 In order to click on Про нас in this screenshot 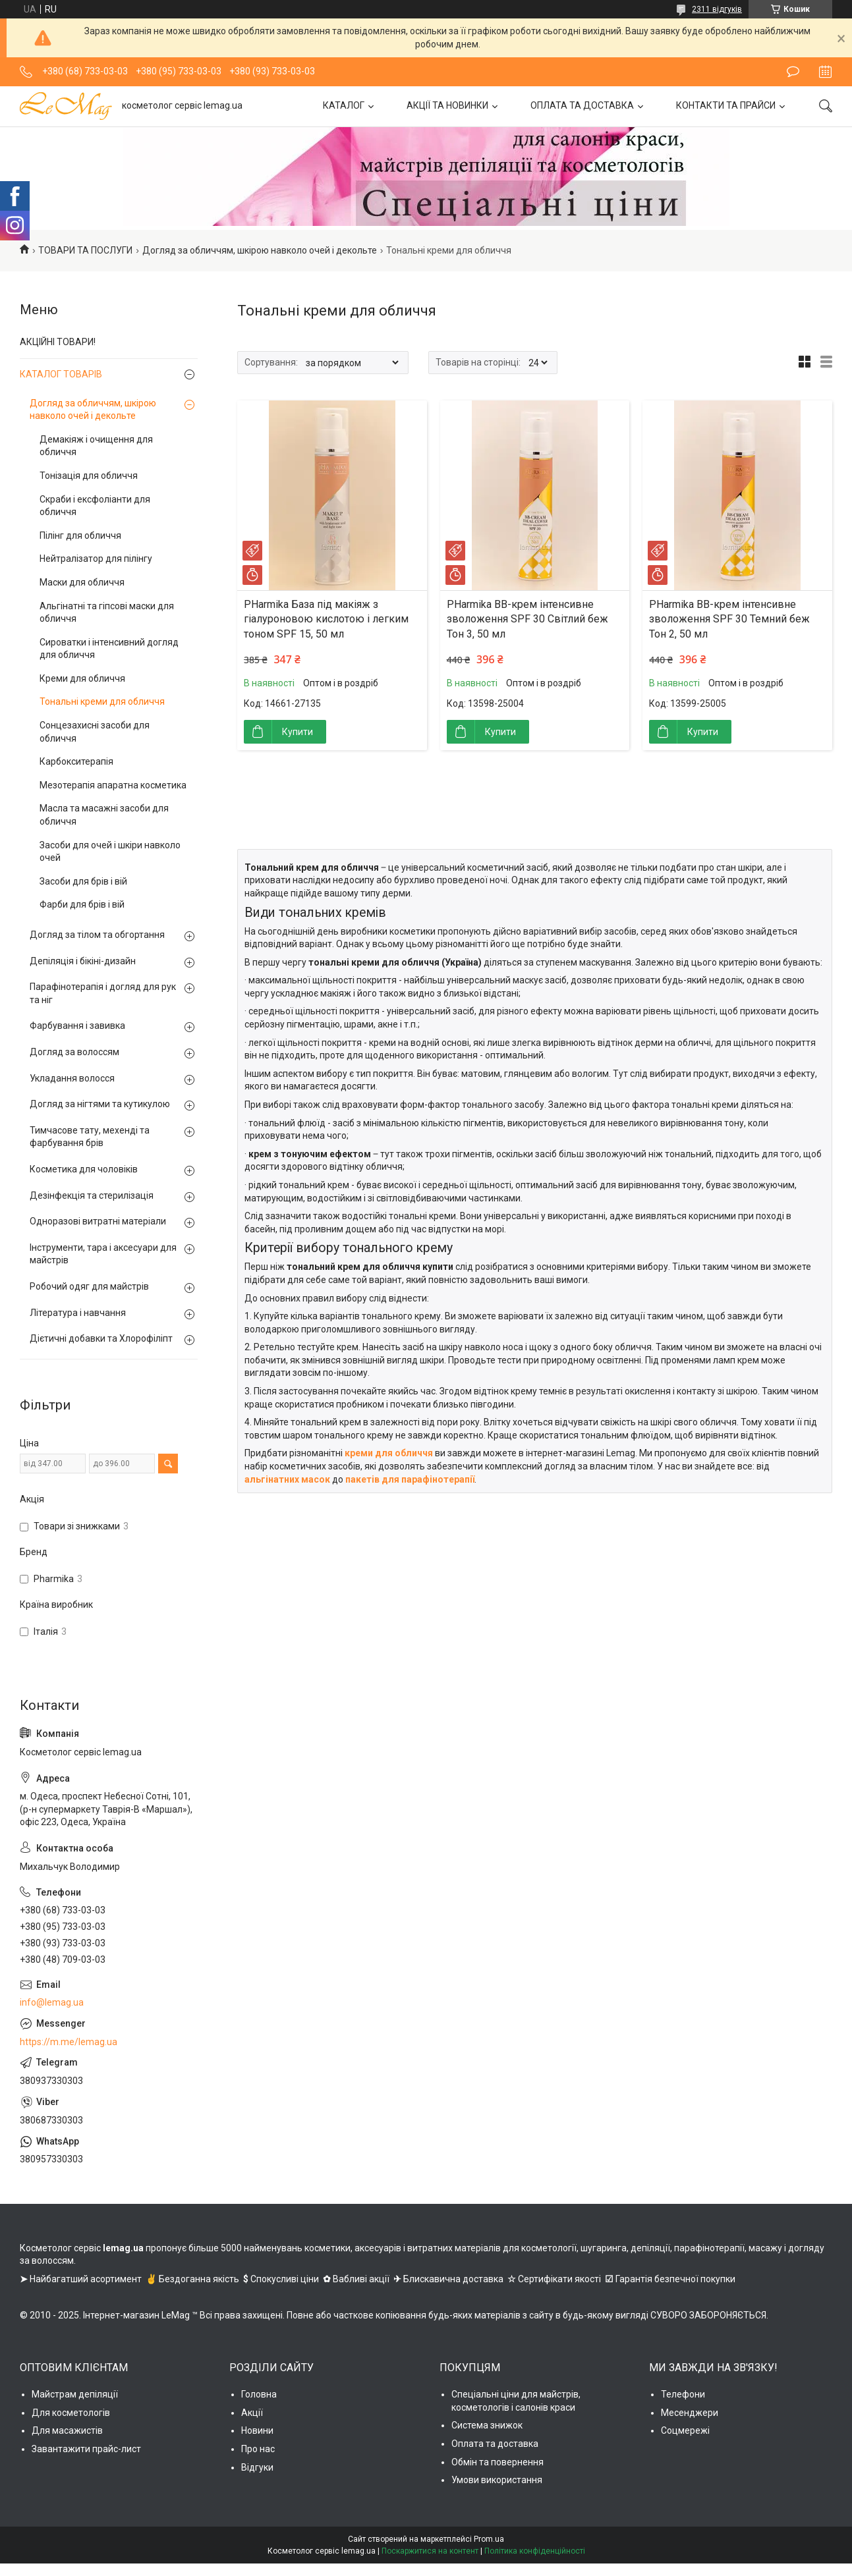, I will do `click(258, 2449)`.